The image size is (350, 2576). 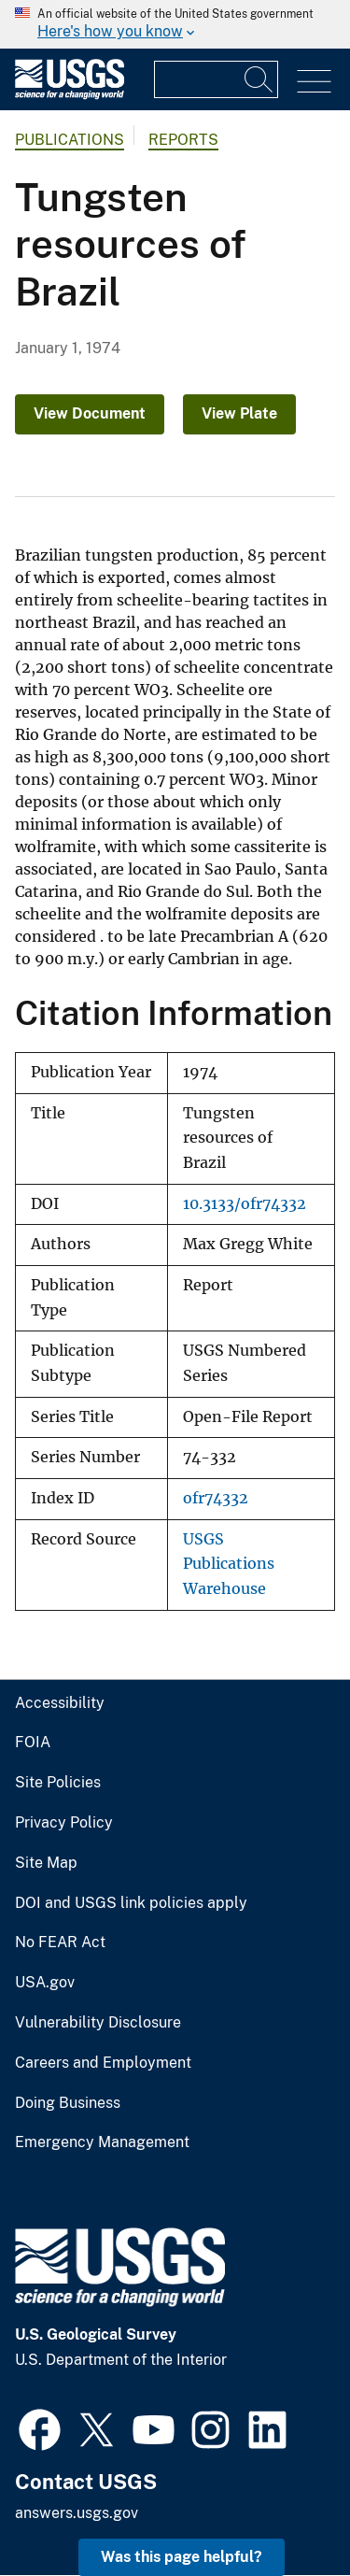 I want to click on [Input], so click(x=216, y=79).